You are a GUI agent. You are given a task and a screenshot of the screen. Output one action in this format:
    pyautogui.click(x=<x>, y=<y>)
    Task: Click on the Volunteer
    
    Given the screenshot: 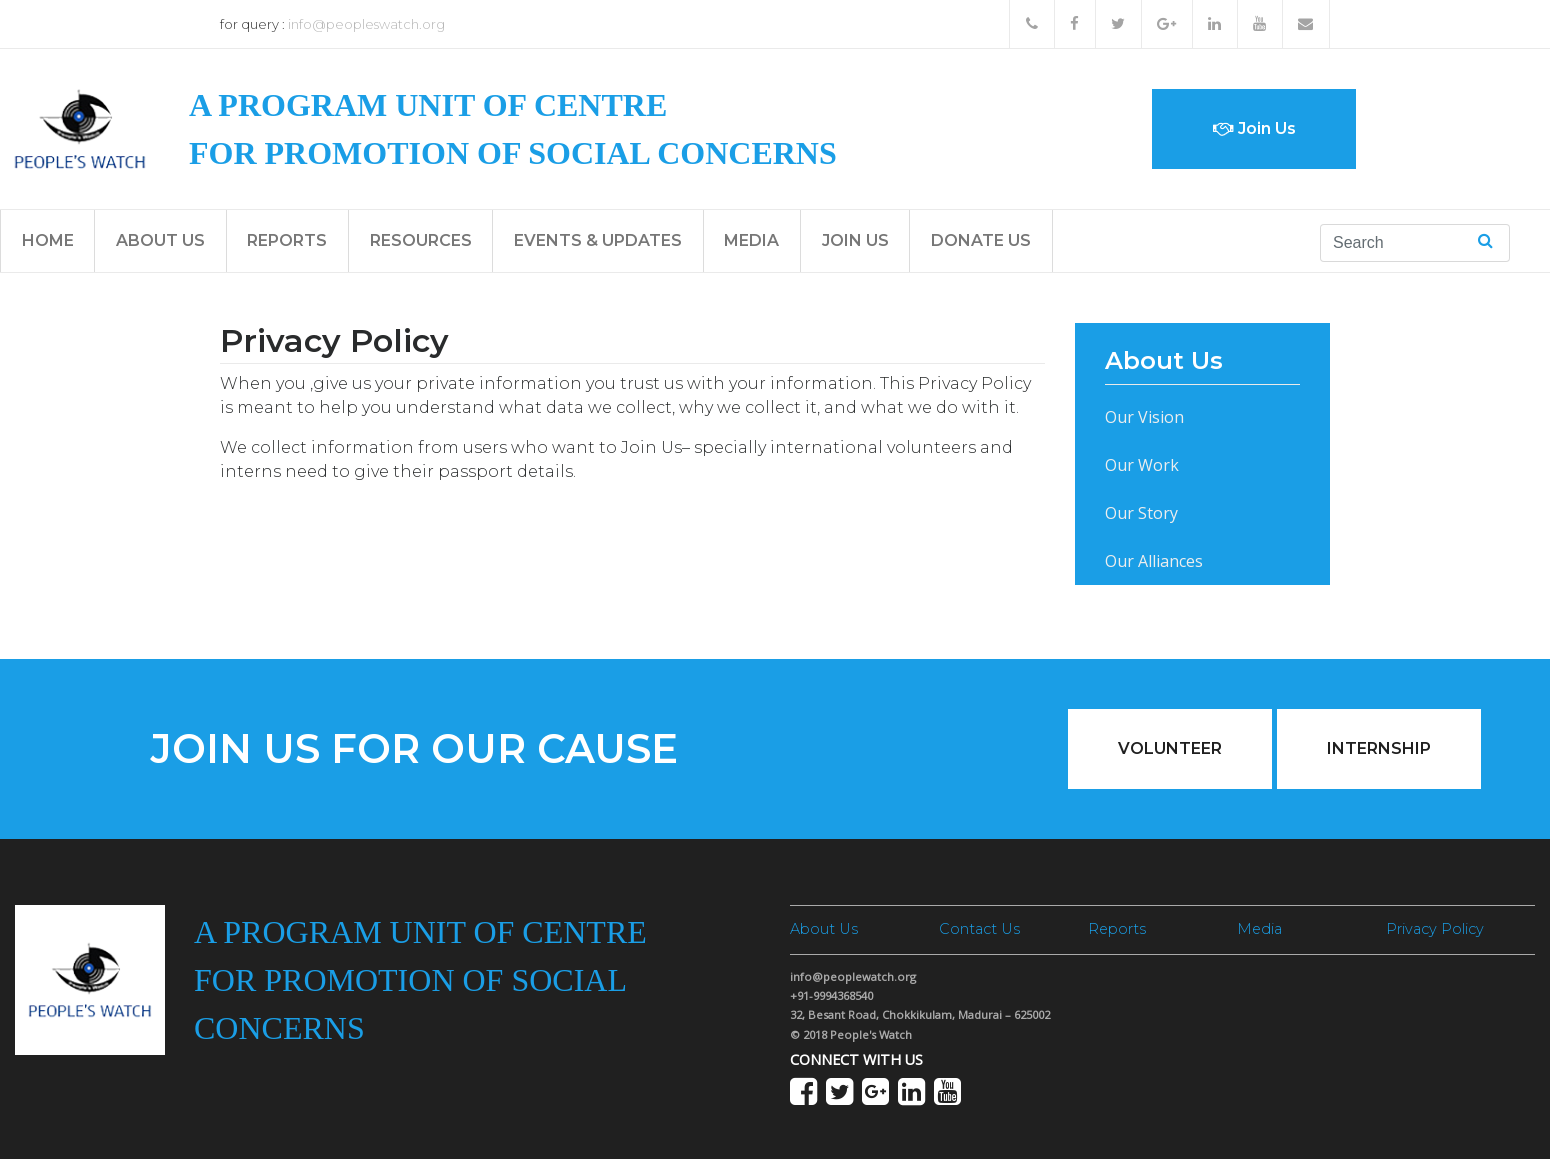 What is the action you would take?
    pyautogui.click(x=1170, y=748)
    